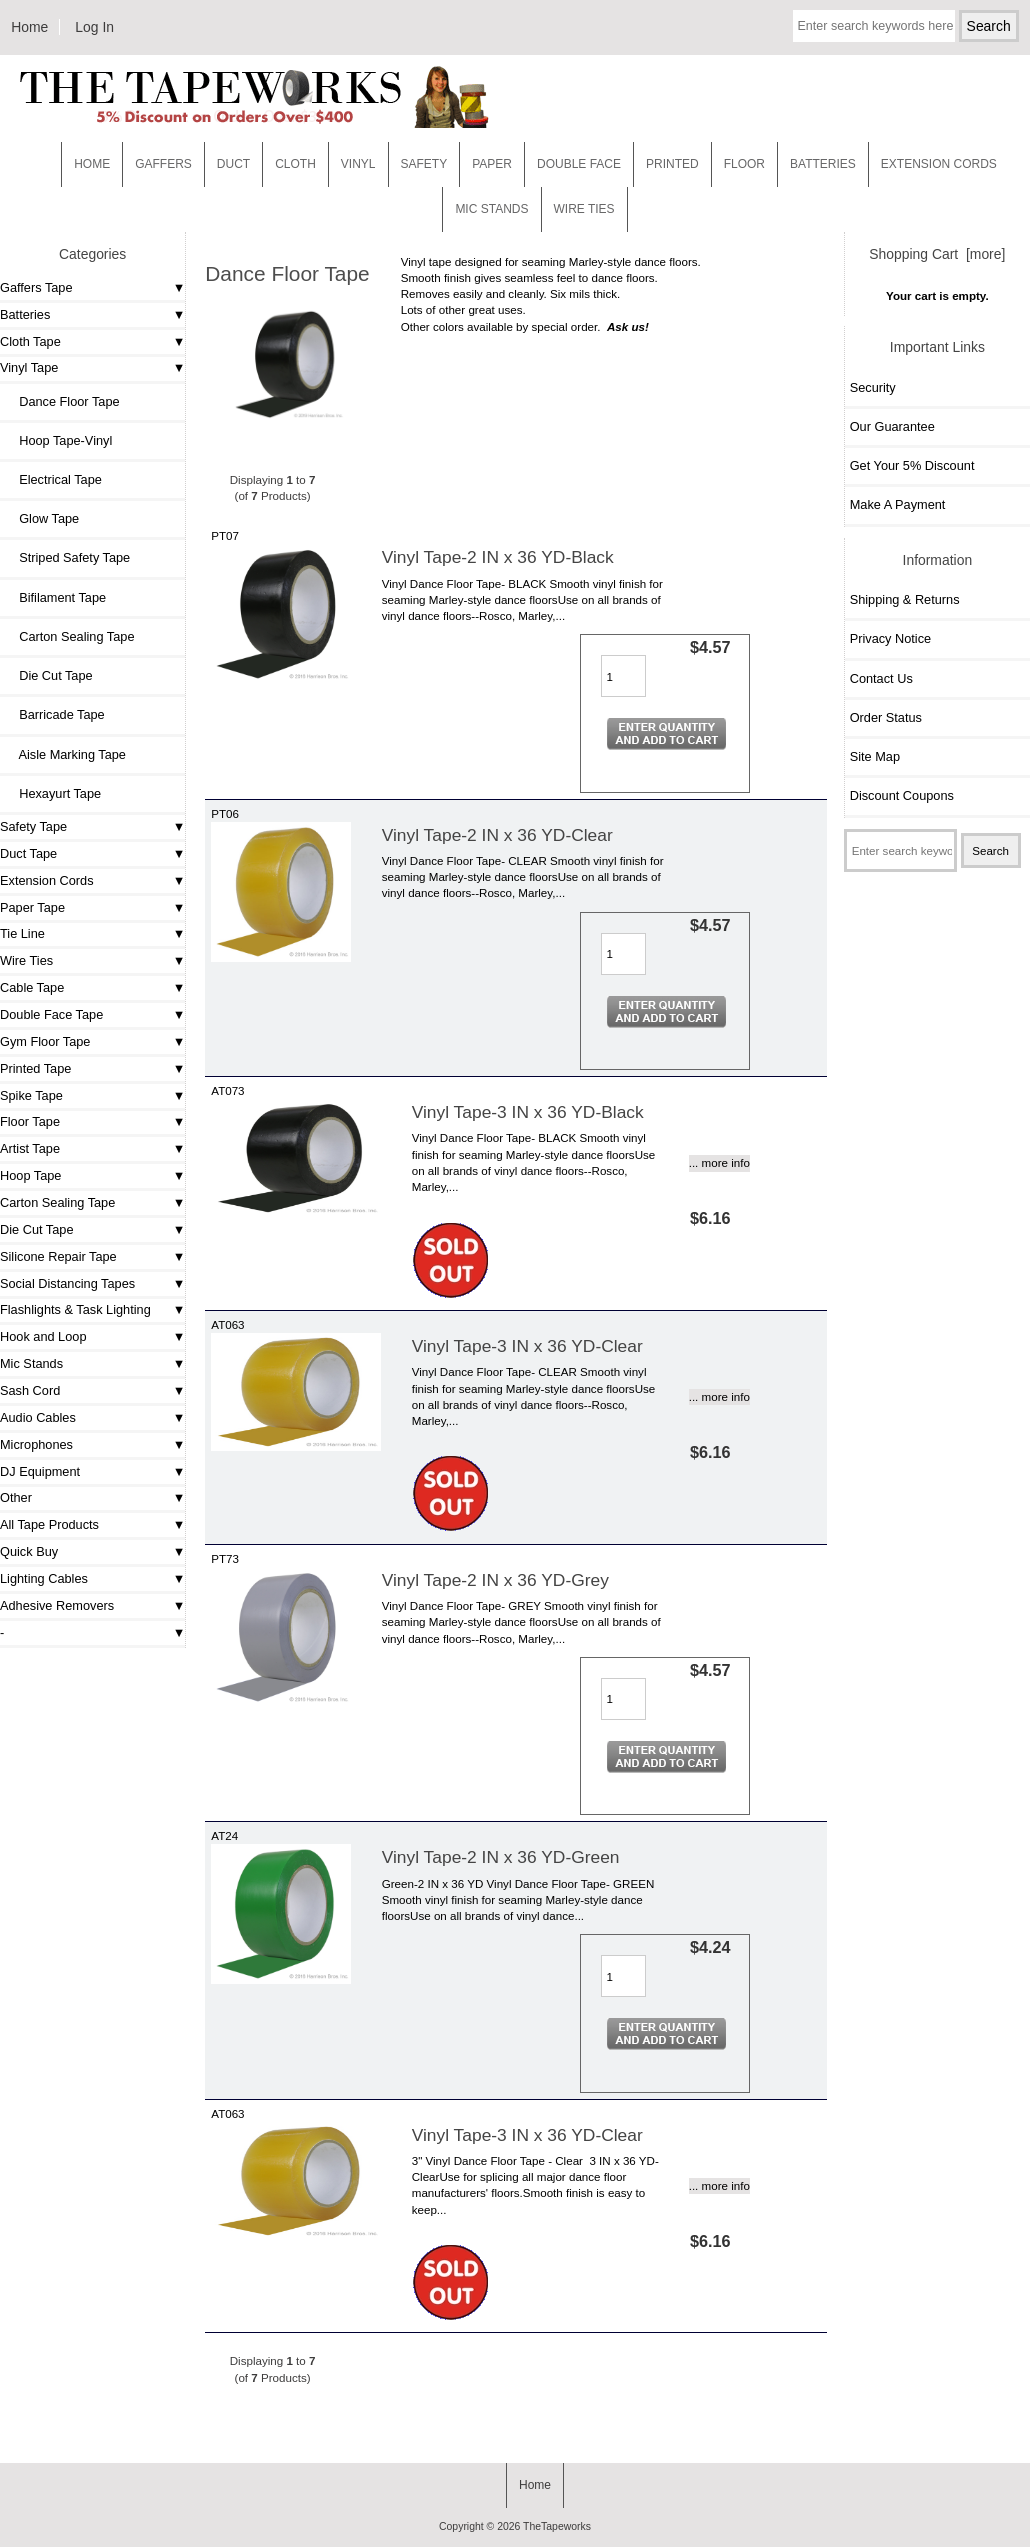 This screenshot has width=1030, height=2547. What do you see at coordinates (32, 987) in the screenshot?
I see `Cable Tape` at bounding box center [32, 987].